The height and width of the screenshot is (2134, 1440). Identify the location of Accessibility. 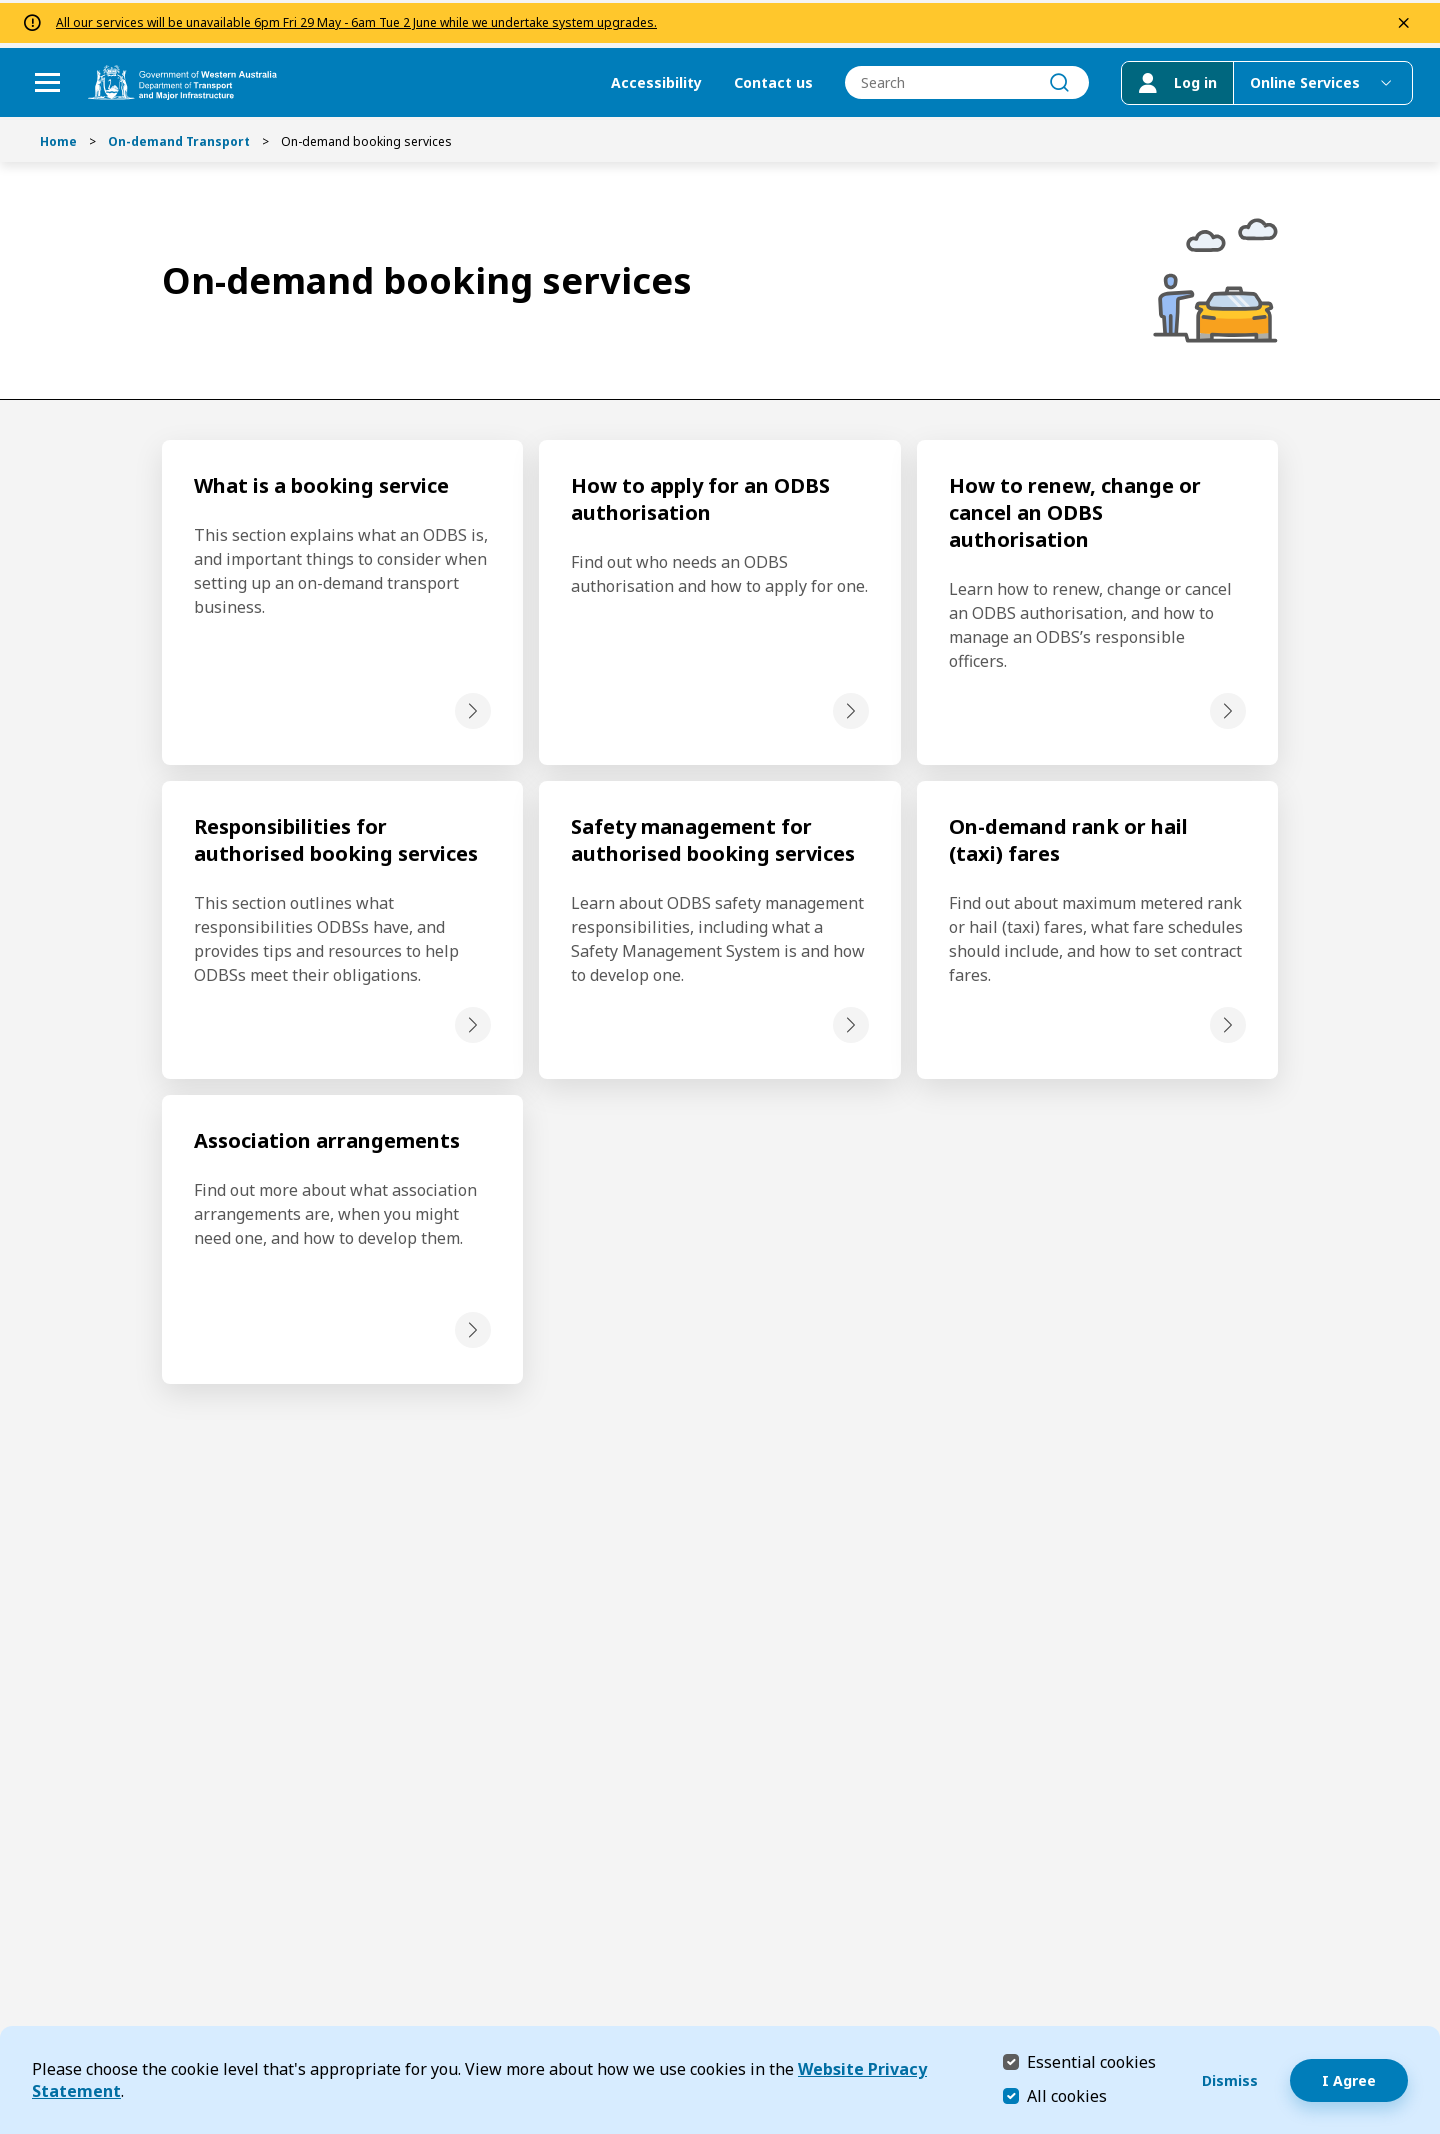
(643, 80).